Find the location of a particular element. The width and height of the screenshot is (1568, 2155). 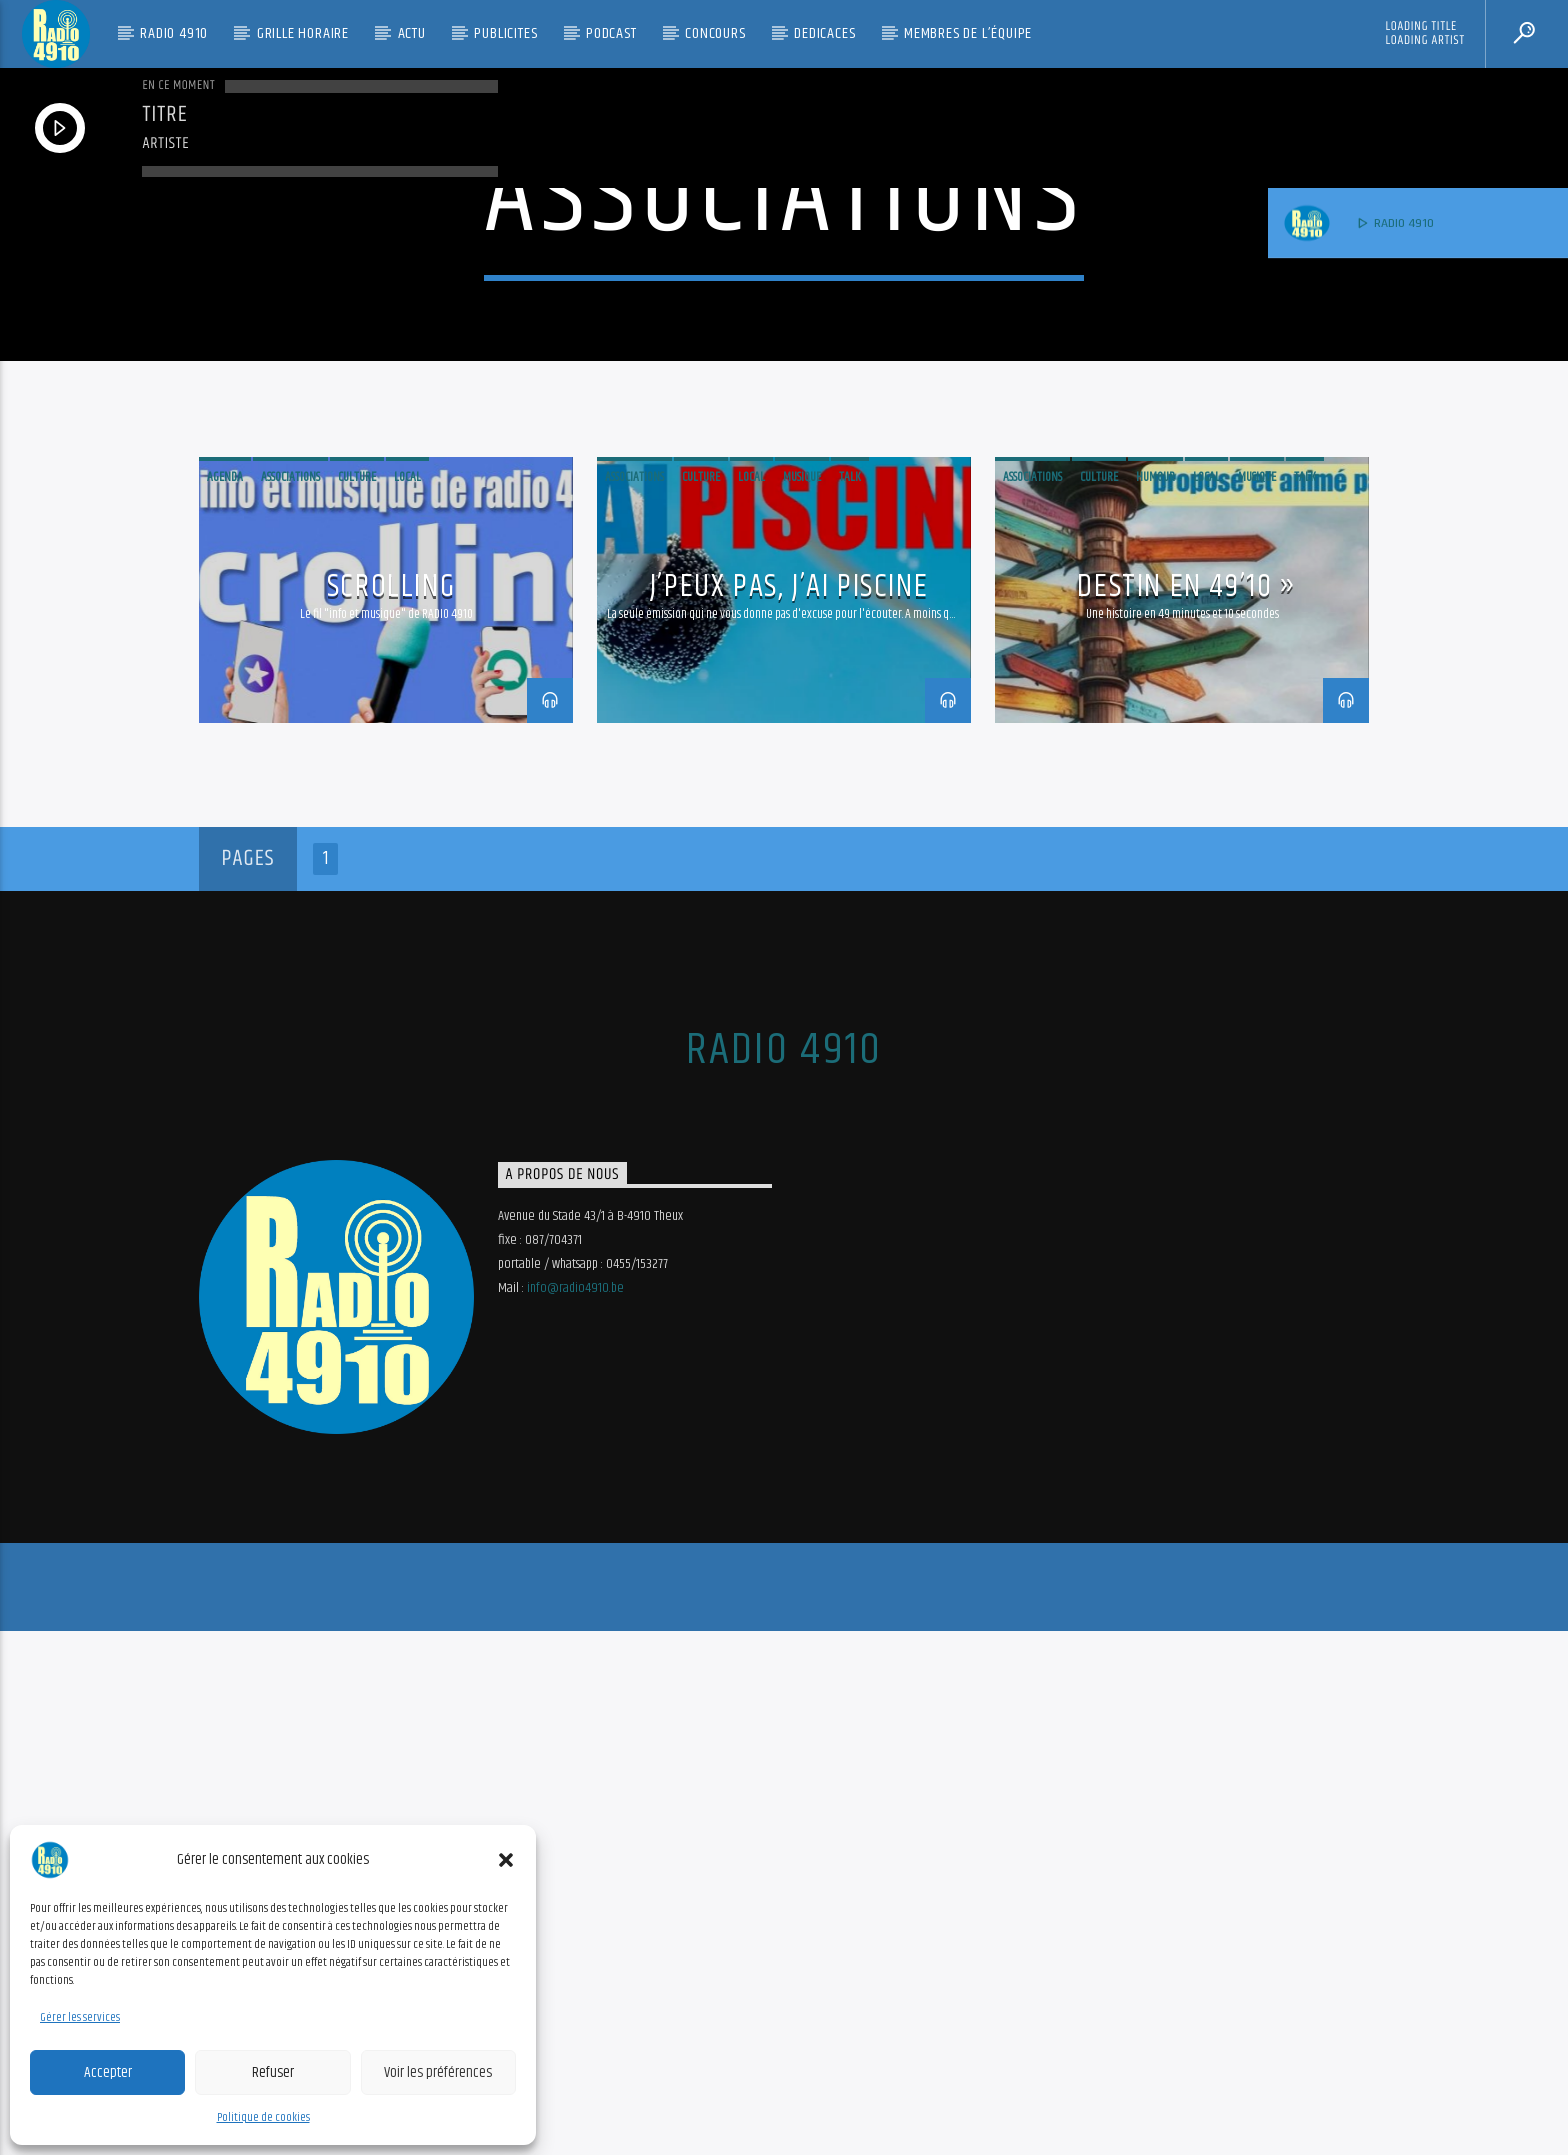

Scrolling is located at coordinates (391, 1110).